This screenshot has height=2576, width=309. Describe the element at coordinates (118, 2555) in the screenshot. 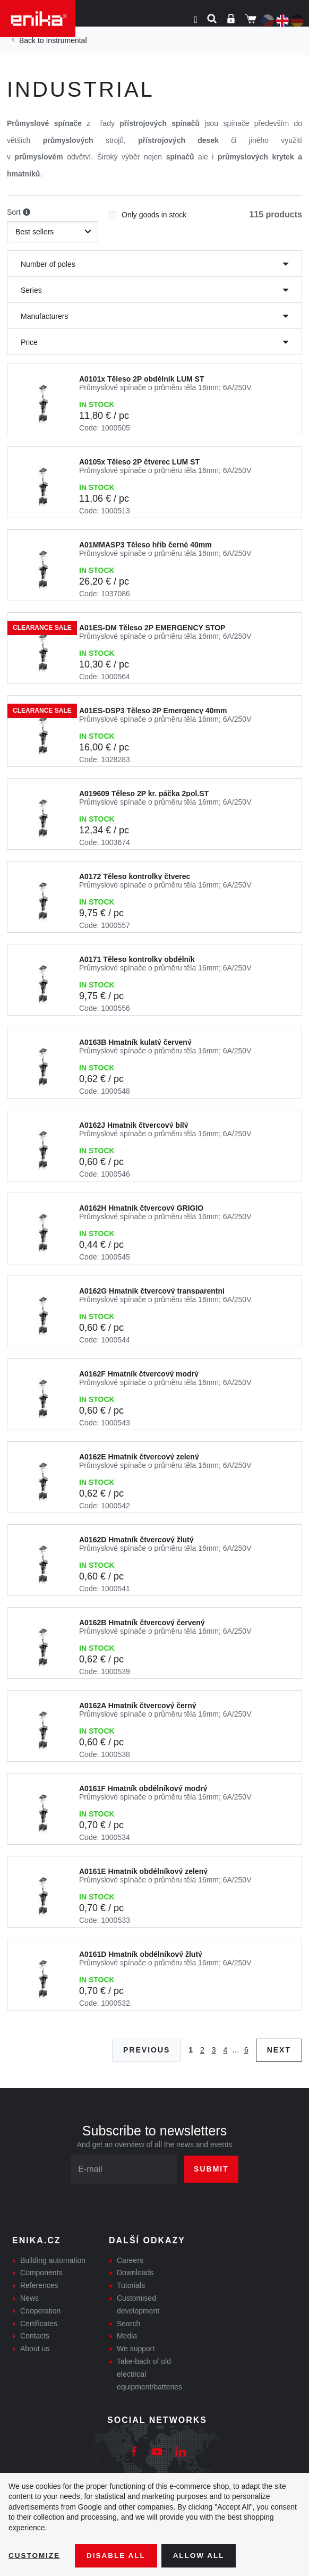

I see `Disable All` at that location.